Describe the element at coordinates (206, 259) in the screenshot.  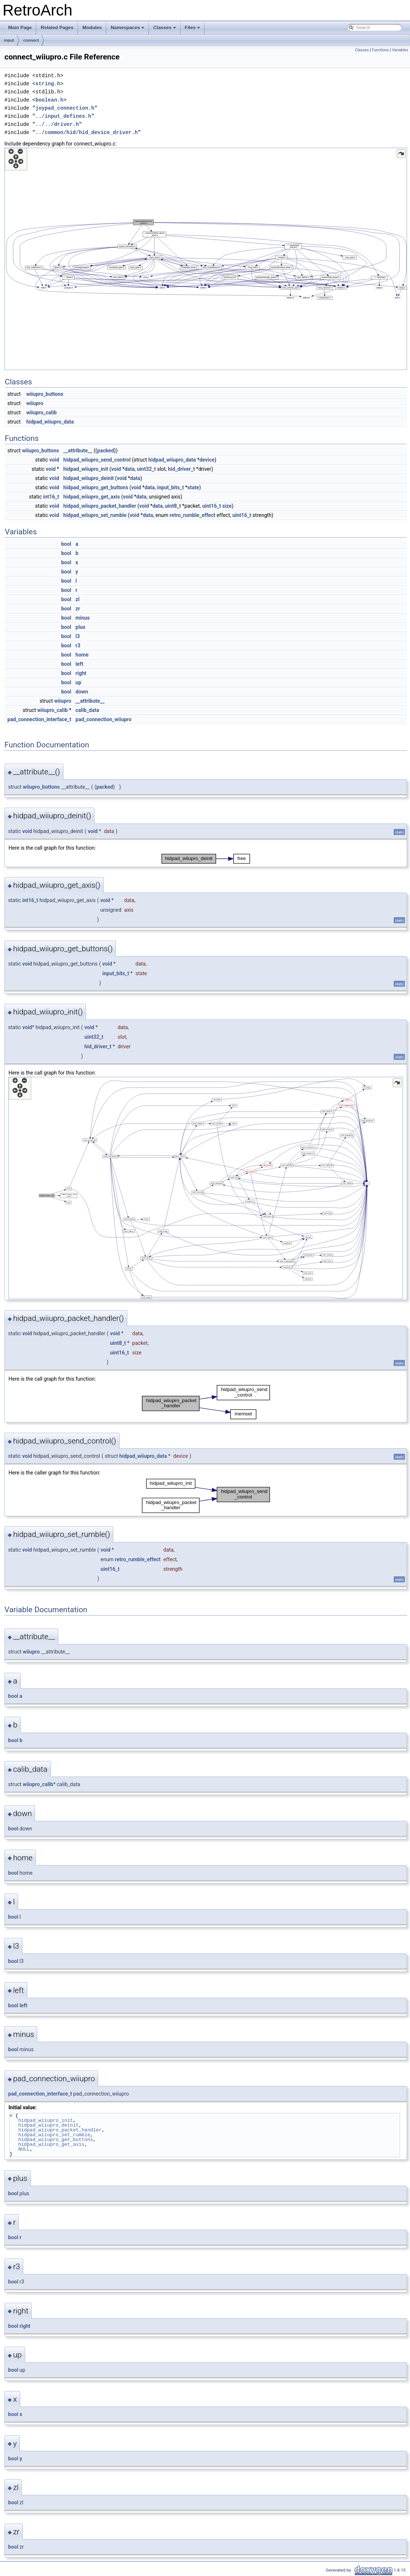
I see `<p><b>This browser is not able to show SVG: try Firefox, Chrome, Safari, or Opera instead.</b></p>` at that location.